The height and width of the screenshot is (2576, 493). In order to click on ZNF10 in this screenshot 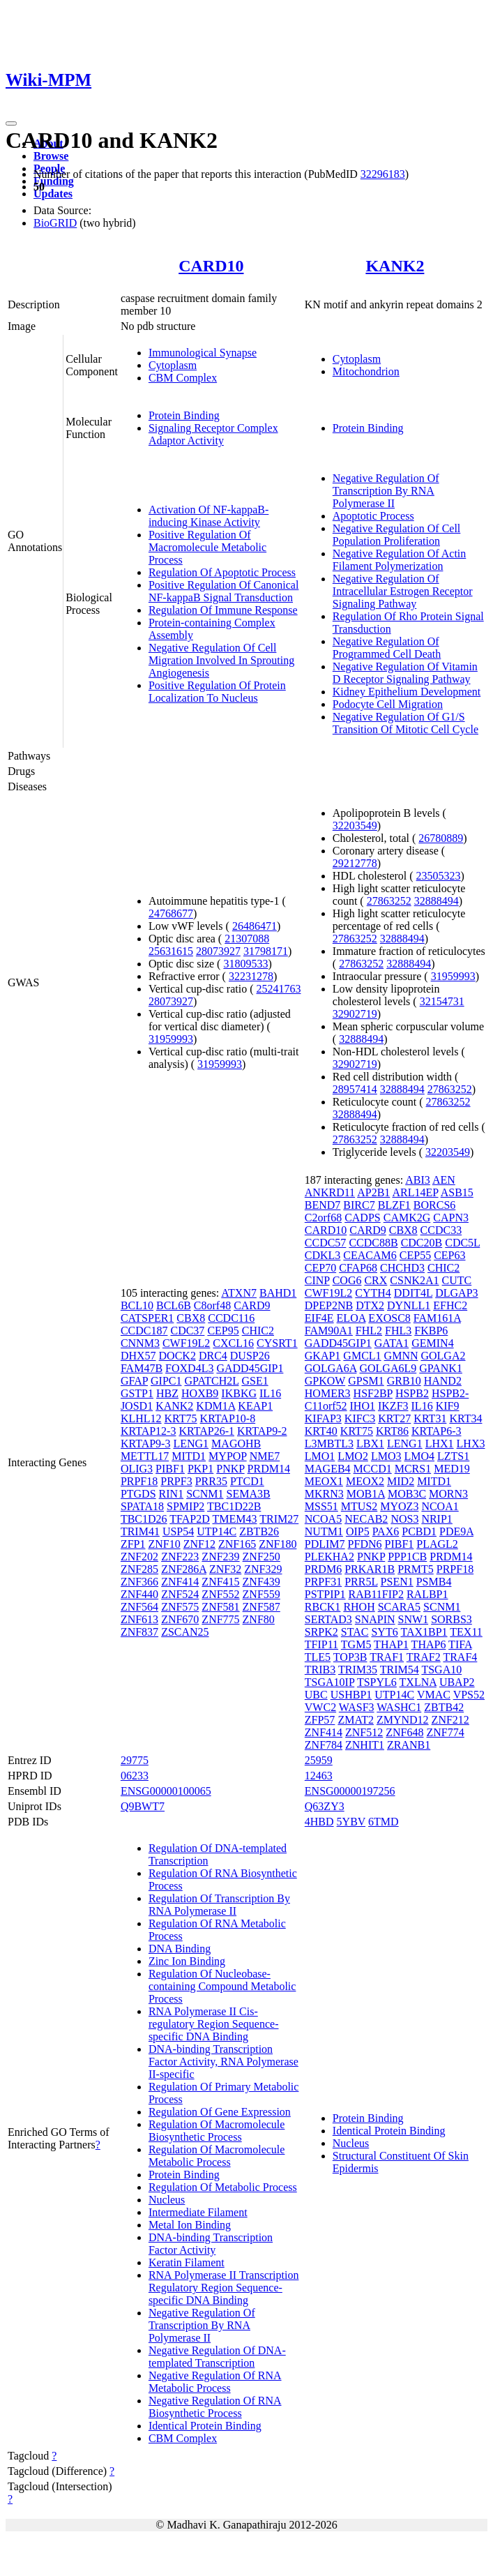, I will do `click(164, 1544)`.